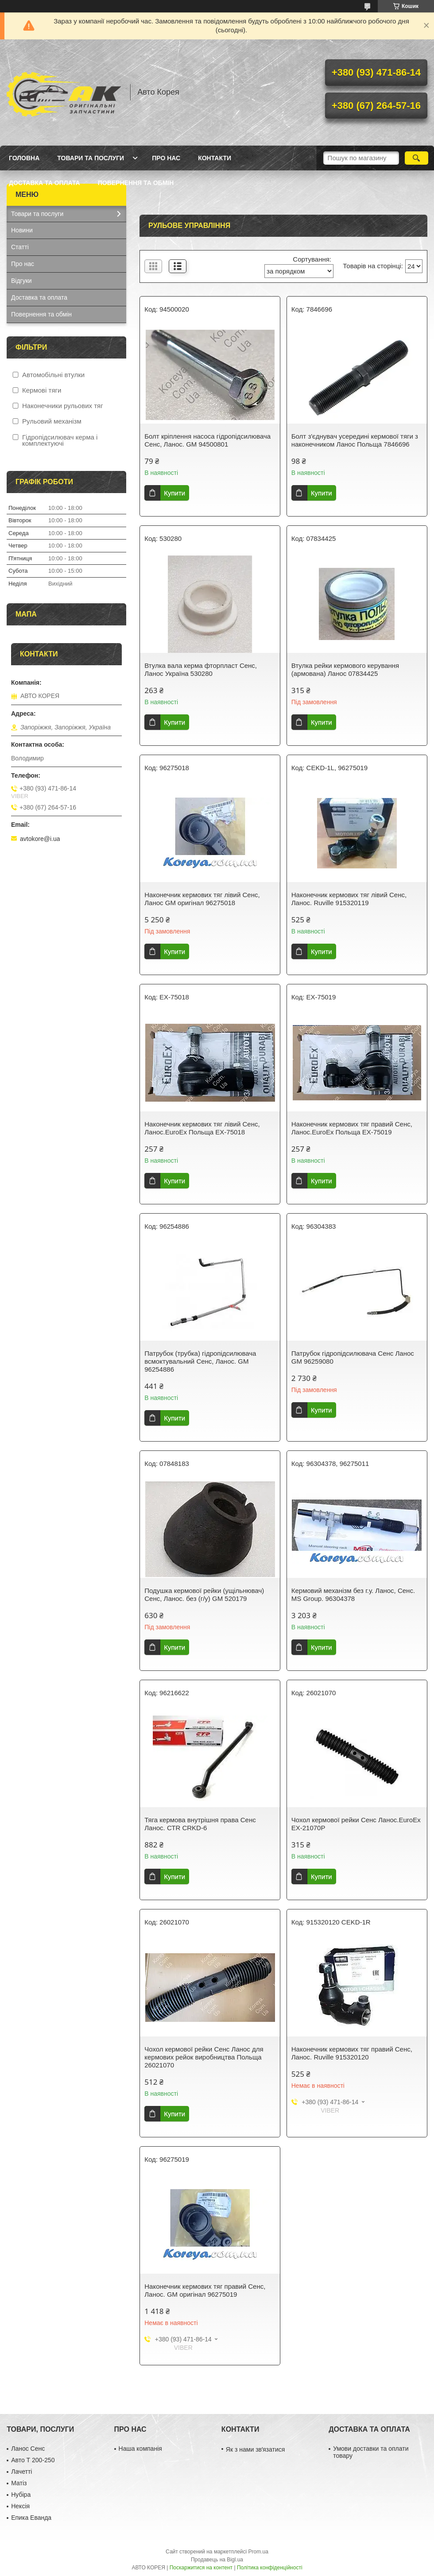  I want to click on Авто Т 200-250, so click(32, 2460).